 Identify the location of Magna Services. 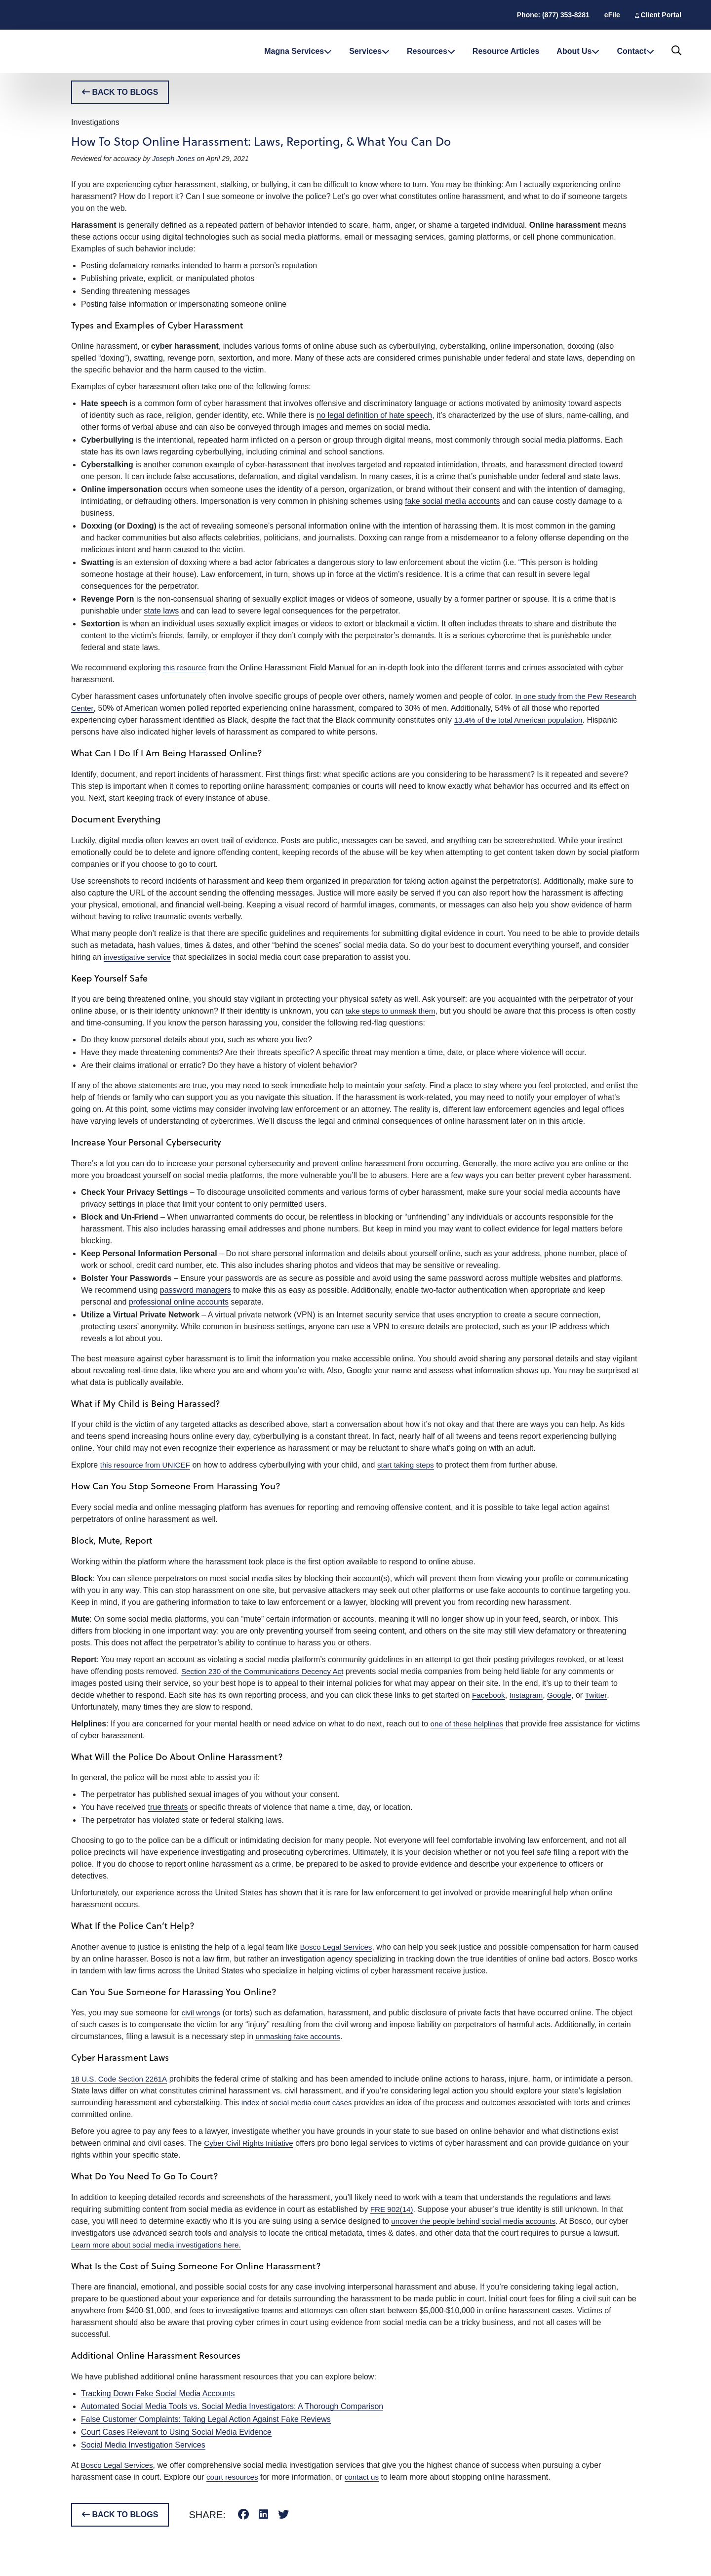
(298, 51).